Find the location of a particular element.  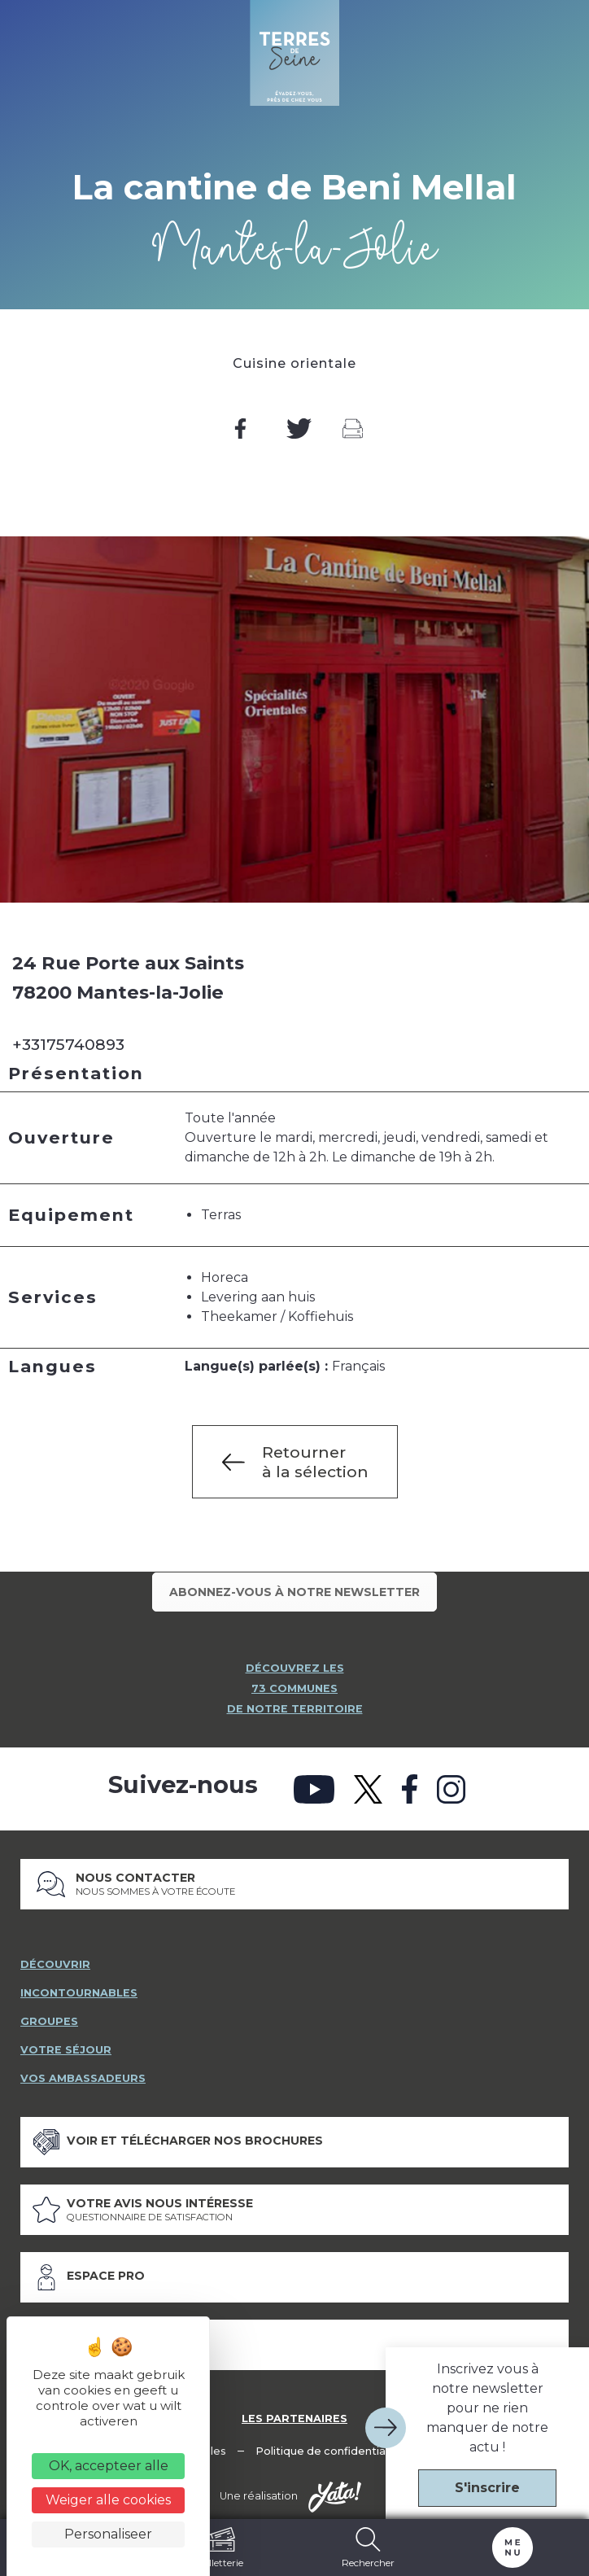

groupes is located at coordinates (49, 2016).